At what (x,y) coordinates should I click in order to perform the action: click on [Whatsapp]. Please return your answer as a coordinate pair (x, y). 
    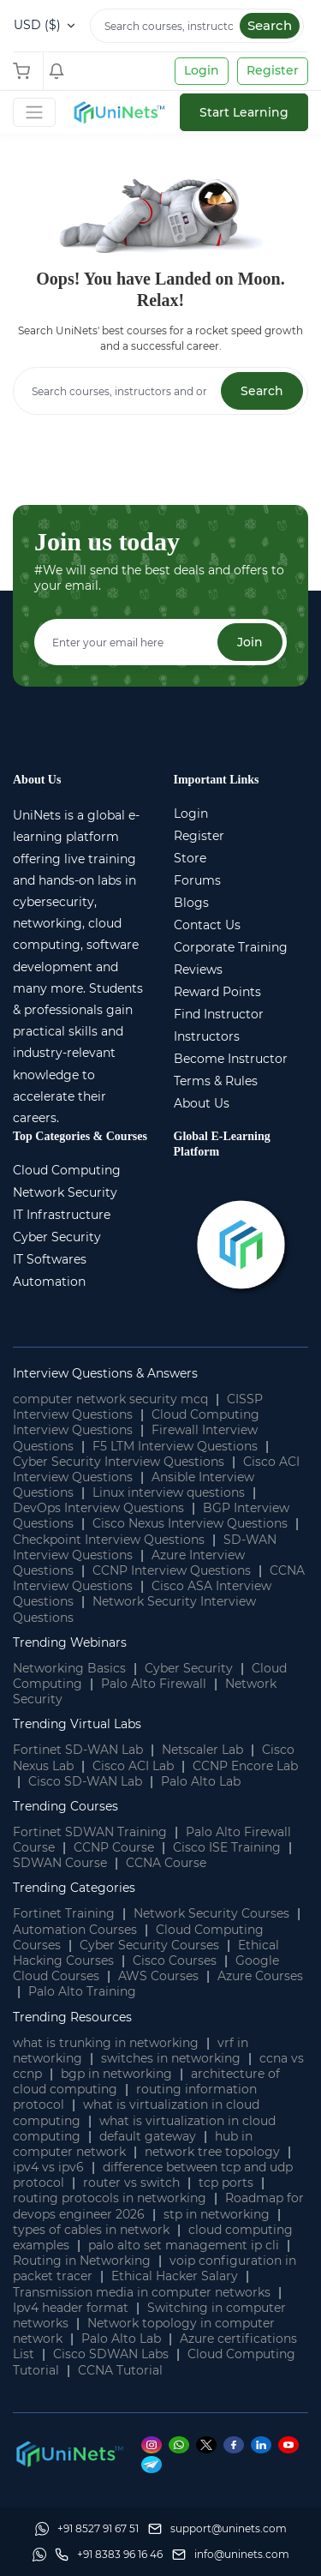
    Looking at the image, I should click on (182, 2444).